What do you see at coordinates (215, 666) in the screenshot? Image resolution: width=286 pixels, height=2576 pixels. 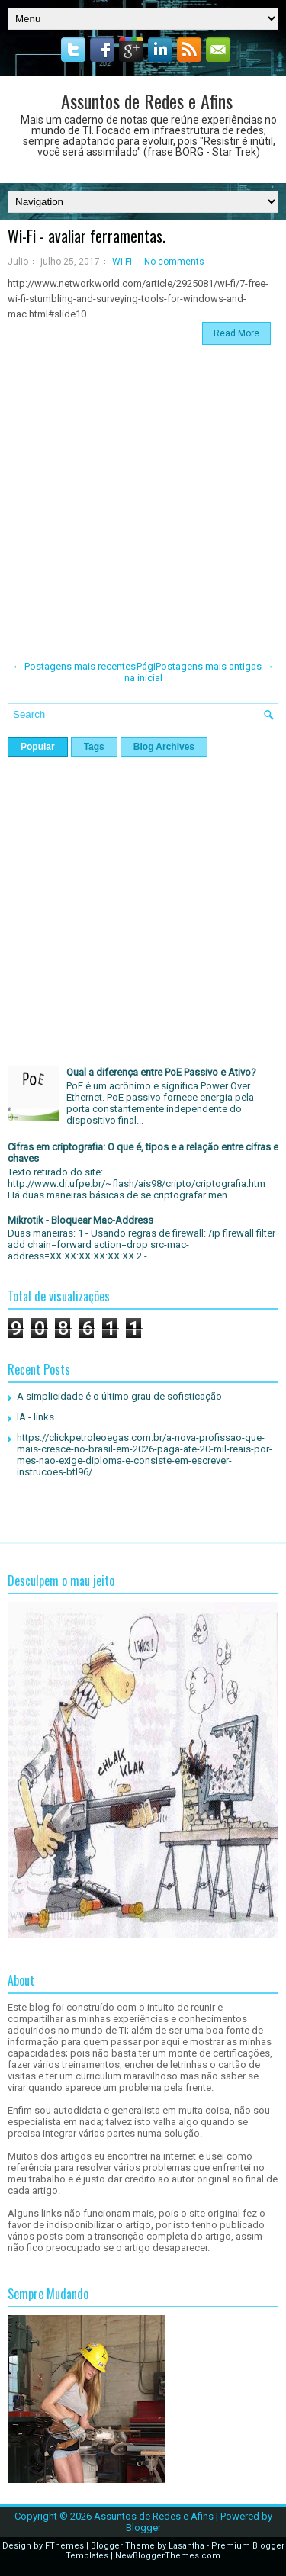 I see `Postagens mais antigas →` at bounding box center [215, 666].